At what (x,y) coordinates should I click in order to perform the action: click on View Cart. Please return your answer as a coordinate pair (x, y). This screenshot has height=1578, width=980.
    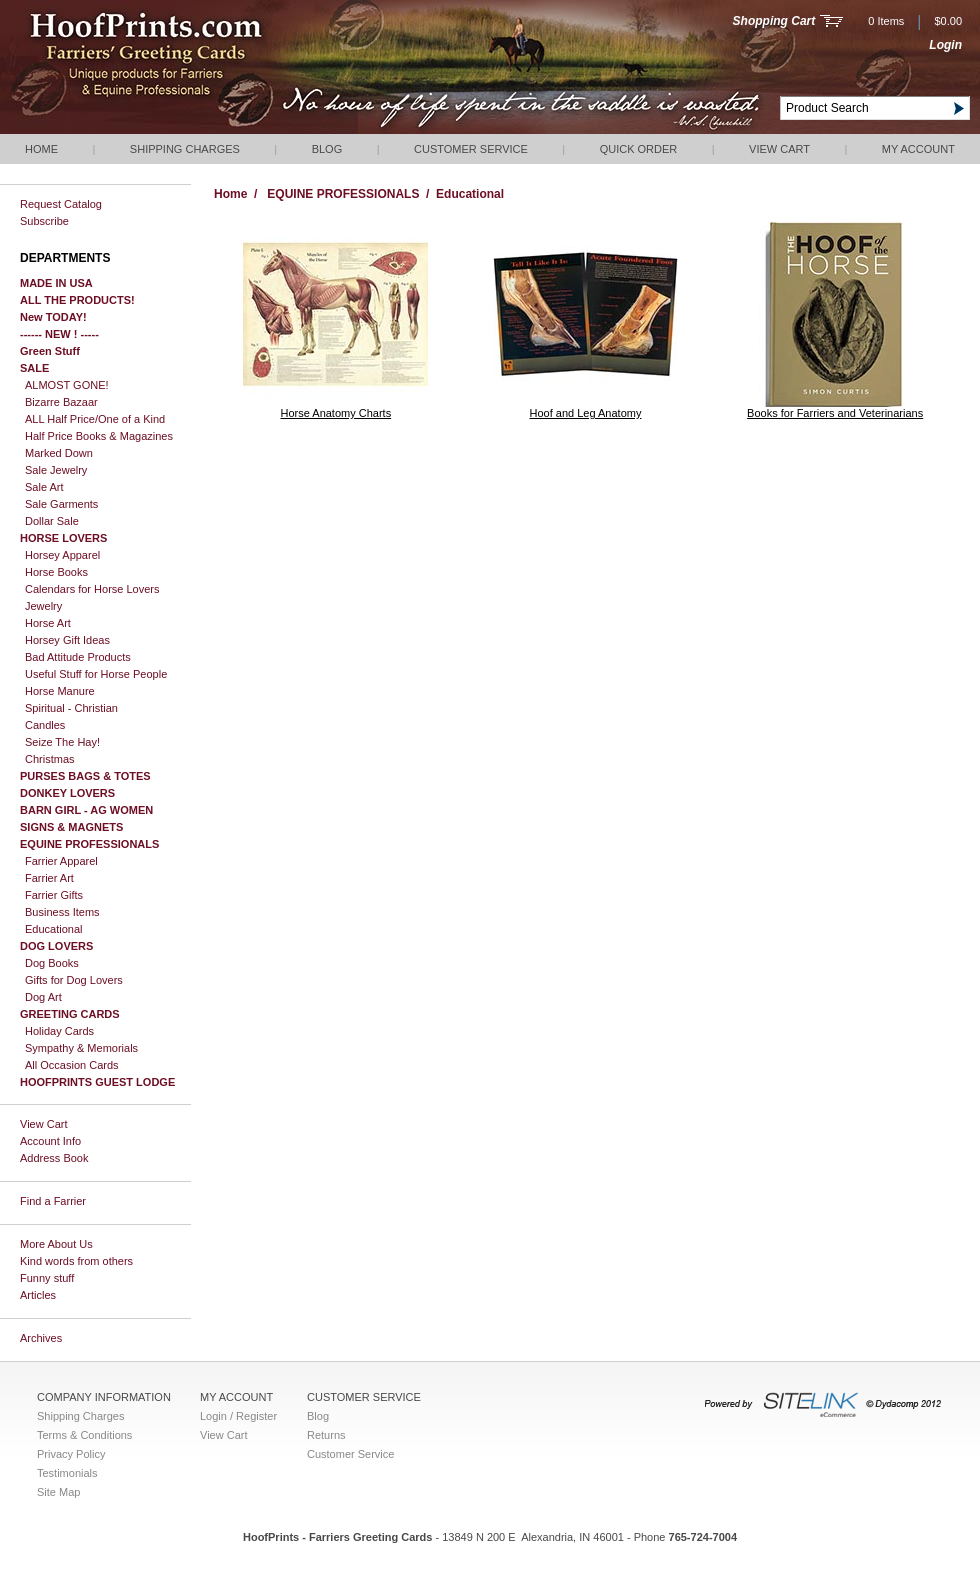
    Looking at the image, I should click on (779, 149).